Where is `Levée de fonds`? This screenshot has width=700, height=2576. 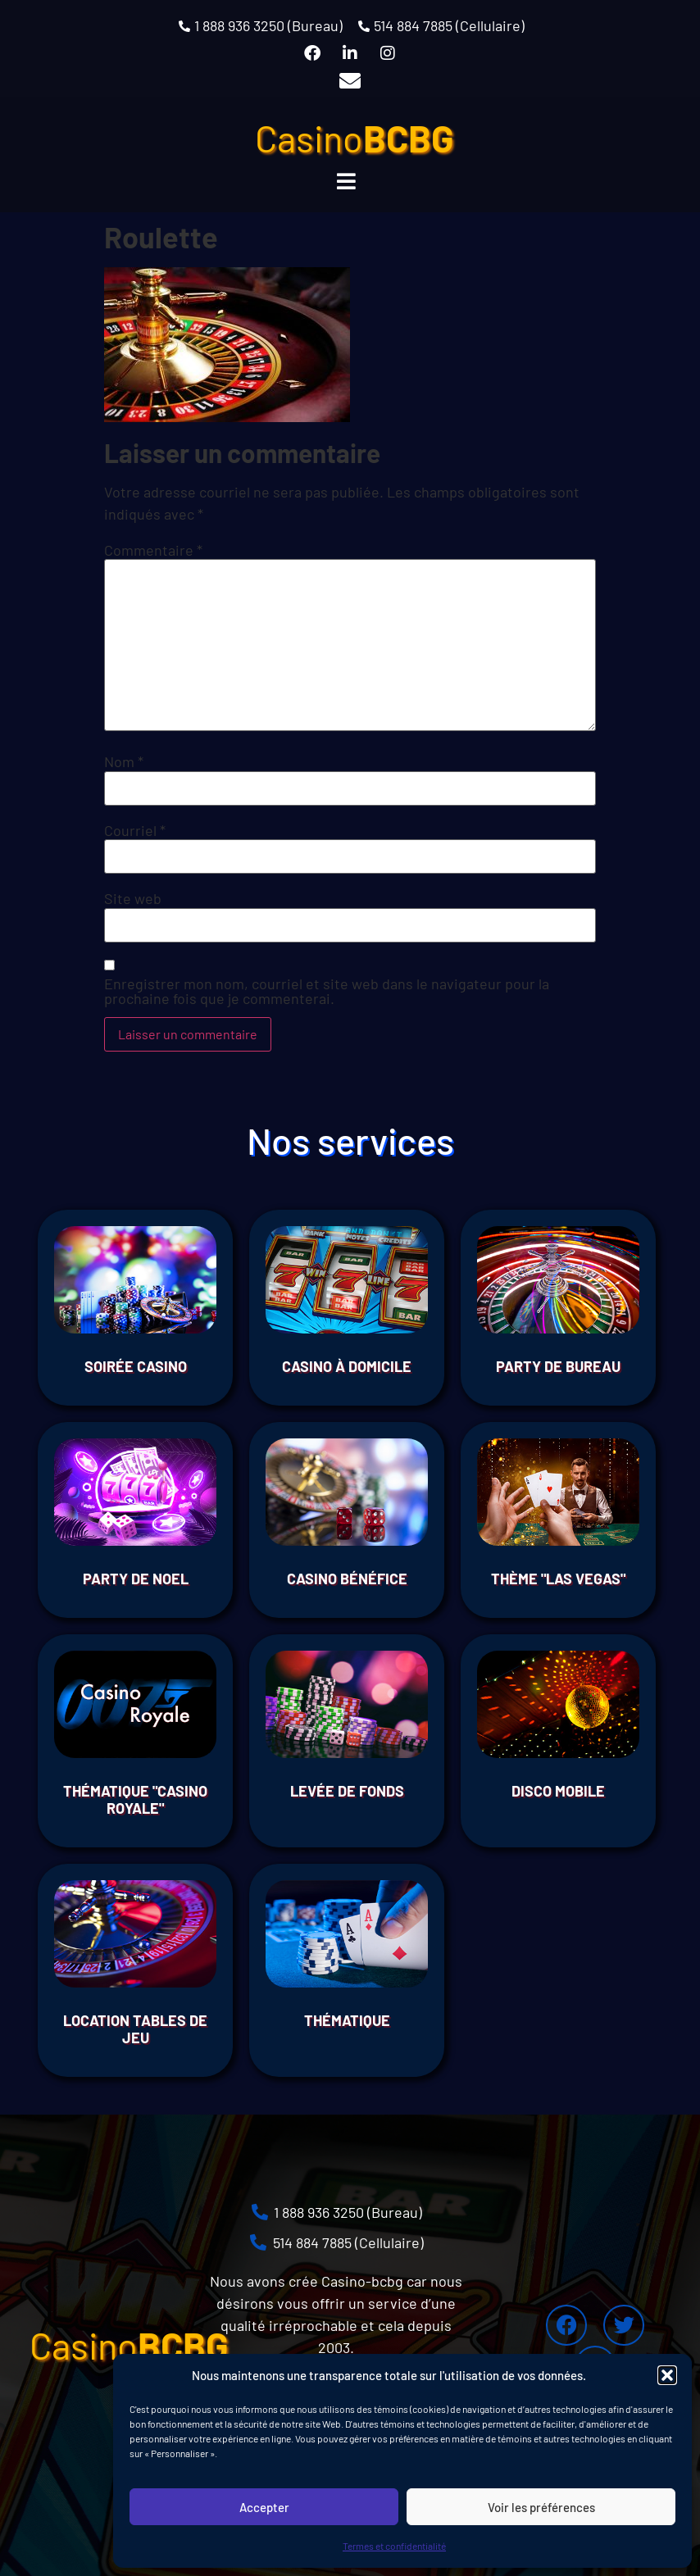
Levée de fonds is located at coordinates (347, 1791).